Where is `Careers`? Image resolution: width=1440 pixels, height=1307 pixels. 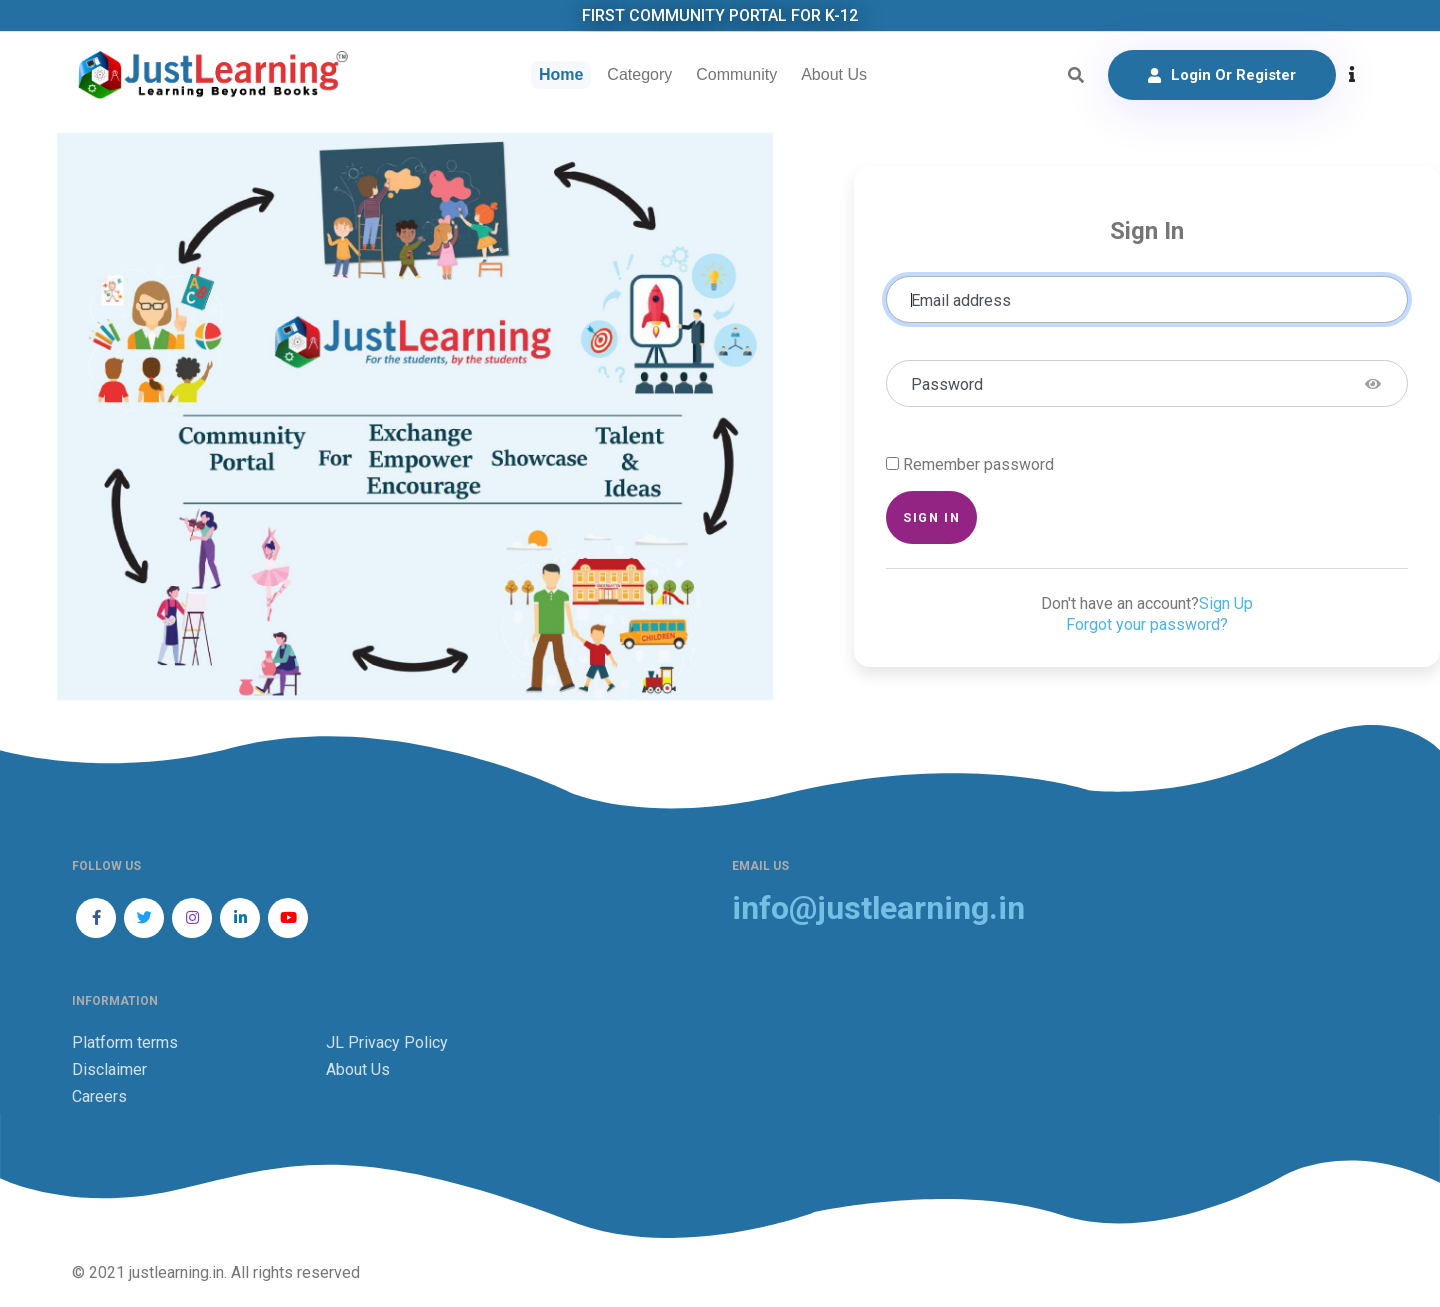 Careers is located at coordinates (99, 1096).